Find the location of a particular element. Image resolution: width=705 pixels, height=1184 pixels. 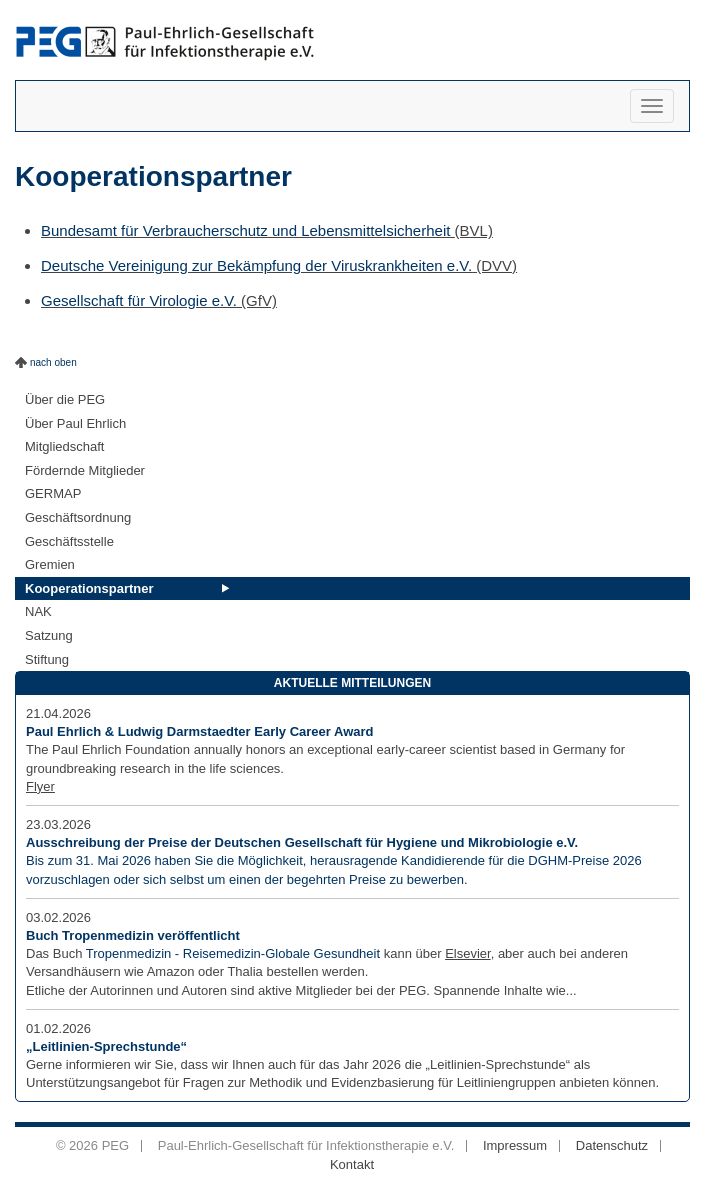

Satzung is located at coordinates (49, 635).